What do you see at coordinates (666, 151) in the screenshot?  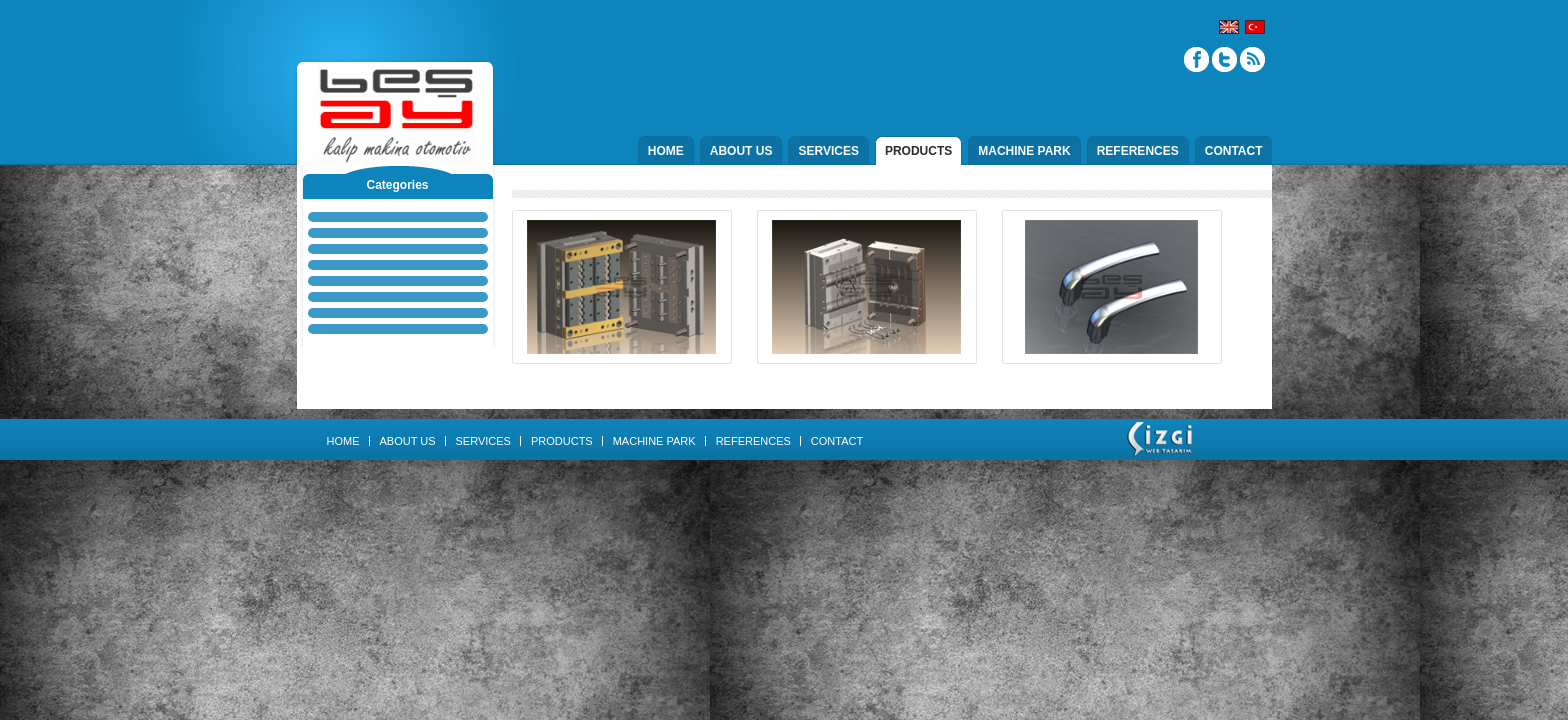 I see `HOME` at bounding box center [666, 151].